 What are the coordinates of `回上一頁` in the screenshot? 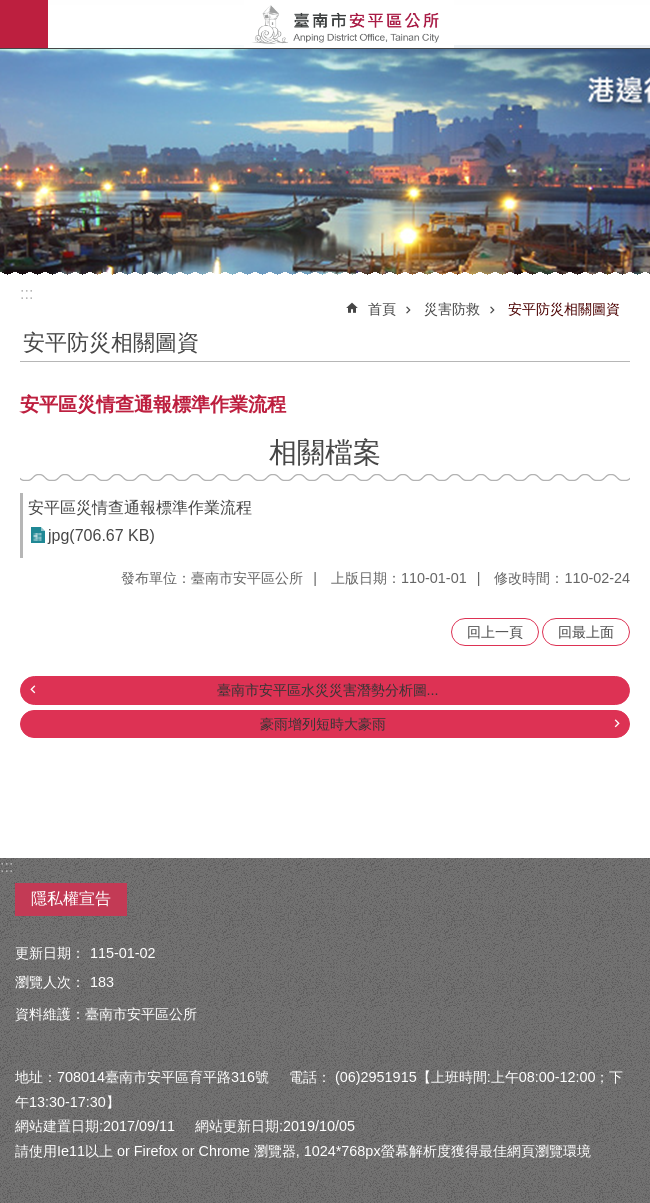 It's located at (495, 632).